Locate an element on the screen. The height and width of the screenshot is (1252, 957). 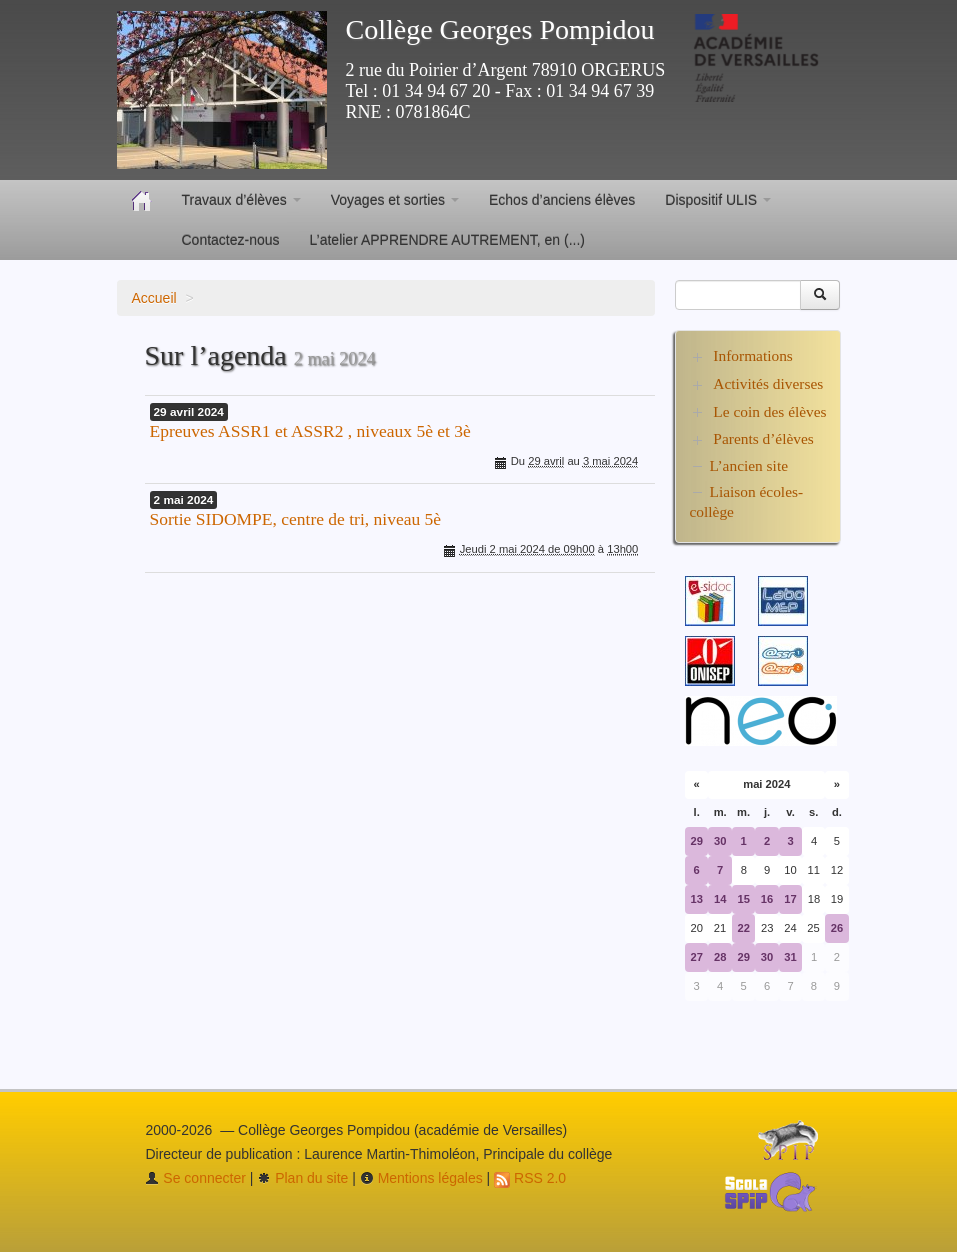
RSS 2.0 is located at coordinates (530, 1178).